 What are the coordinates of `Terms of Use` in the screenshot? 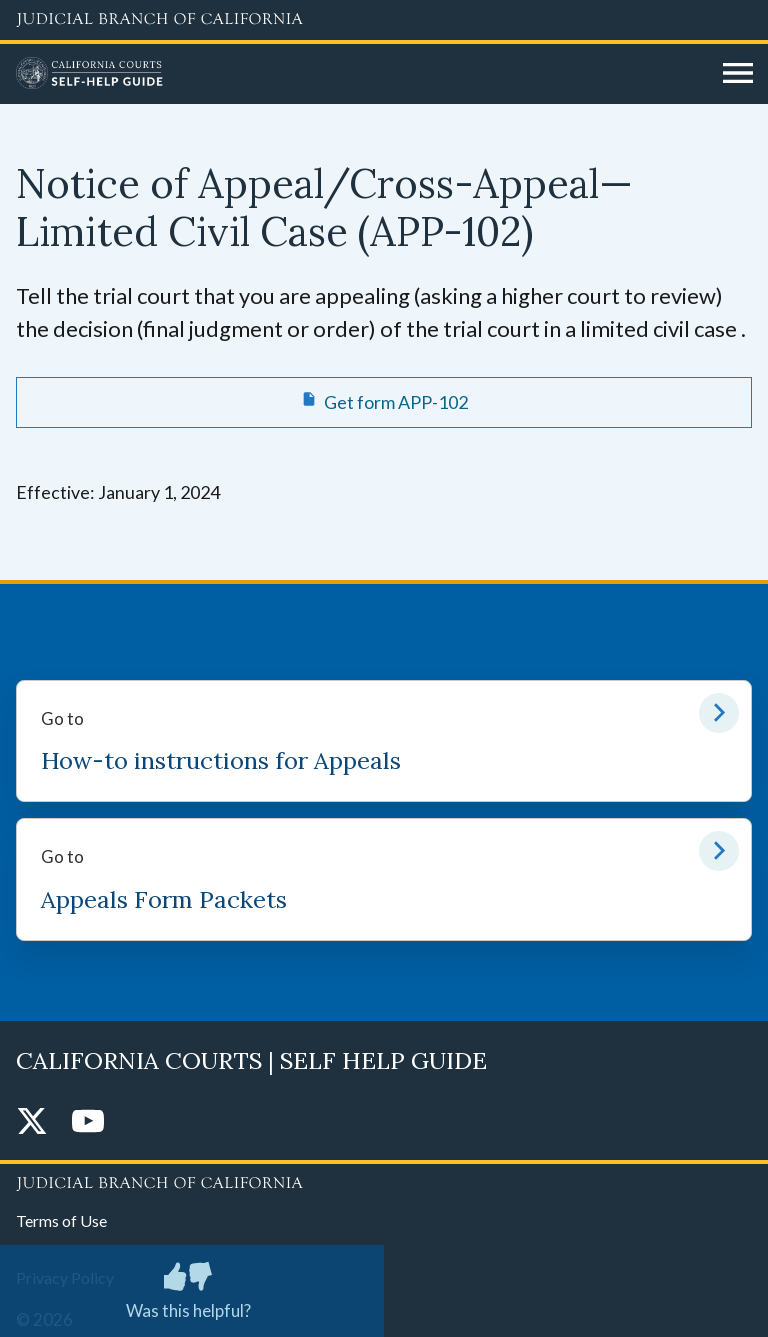 It's located at (61, 1220).